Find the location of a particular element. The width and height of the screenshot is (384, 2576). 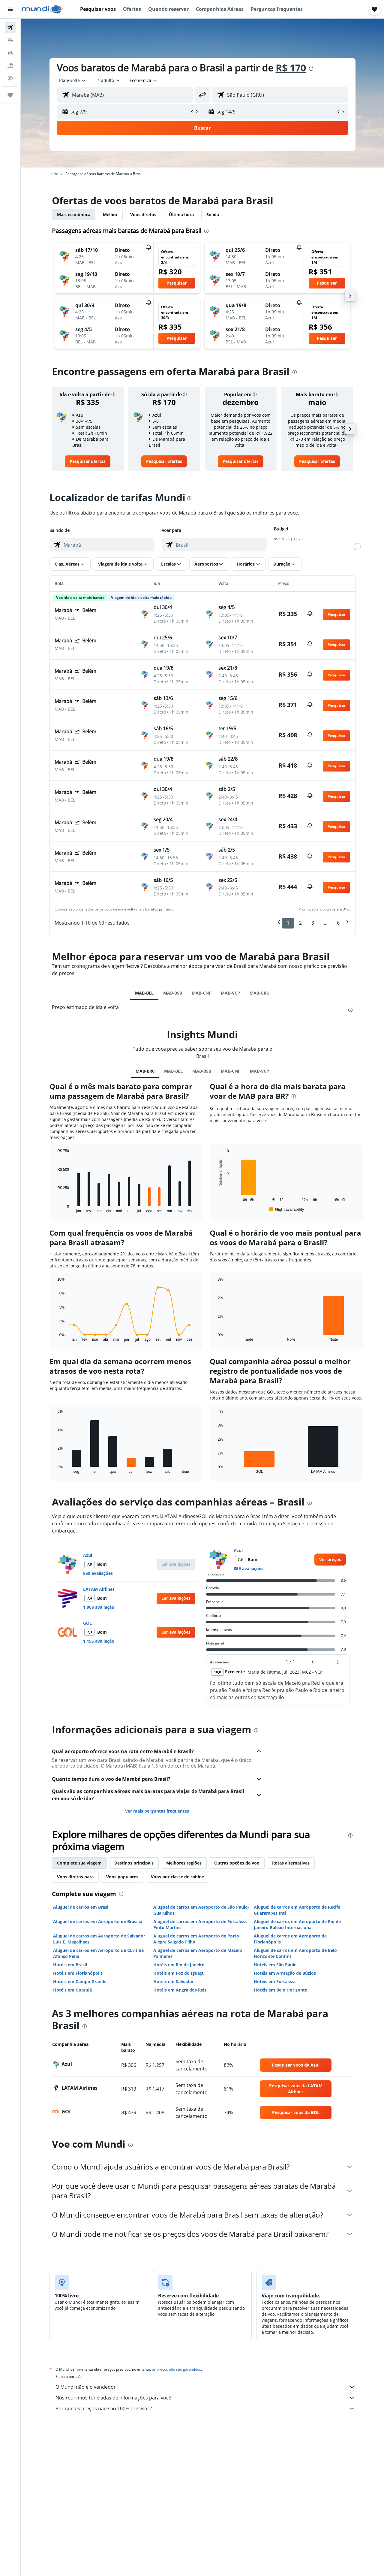

[Pesquisar voos] is located at coordinates (10, 28).